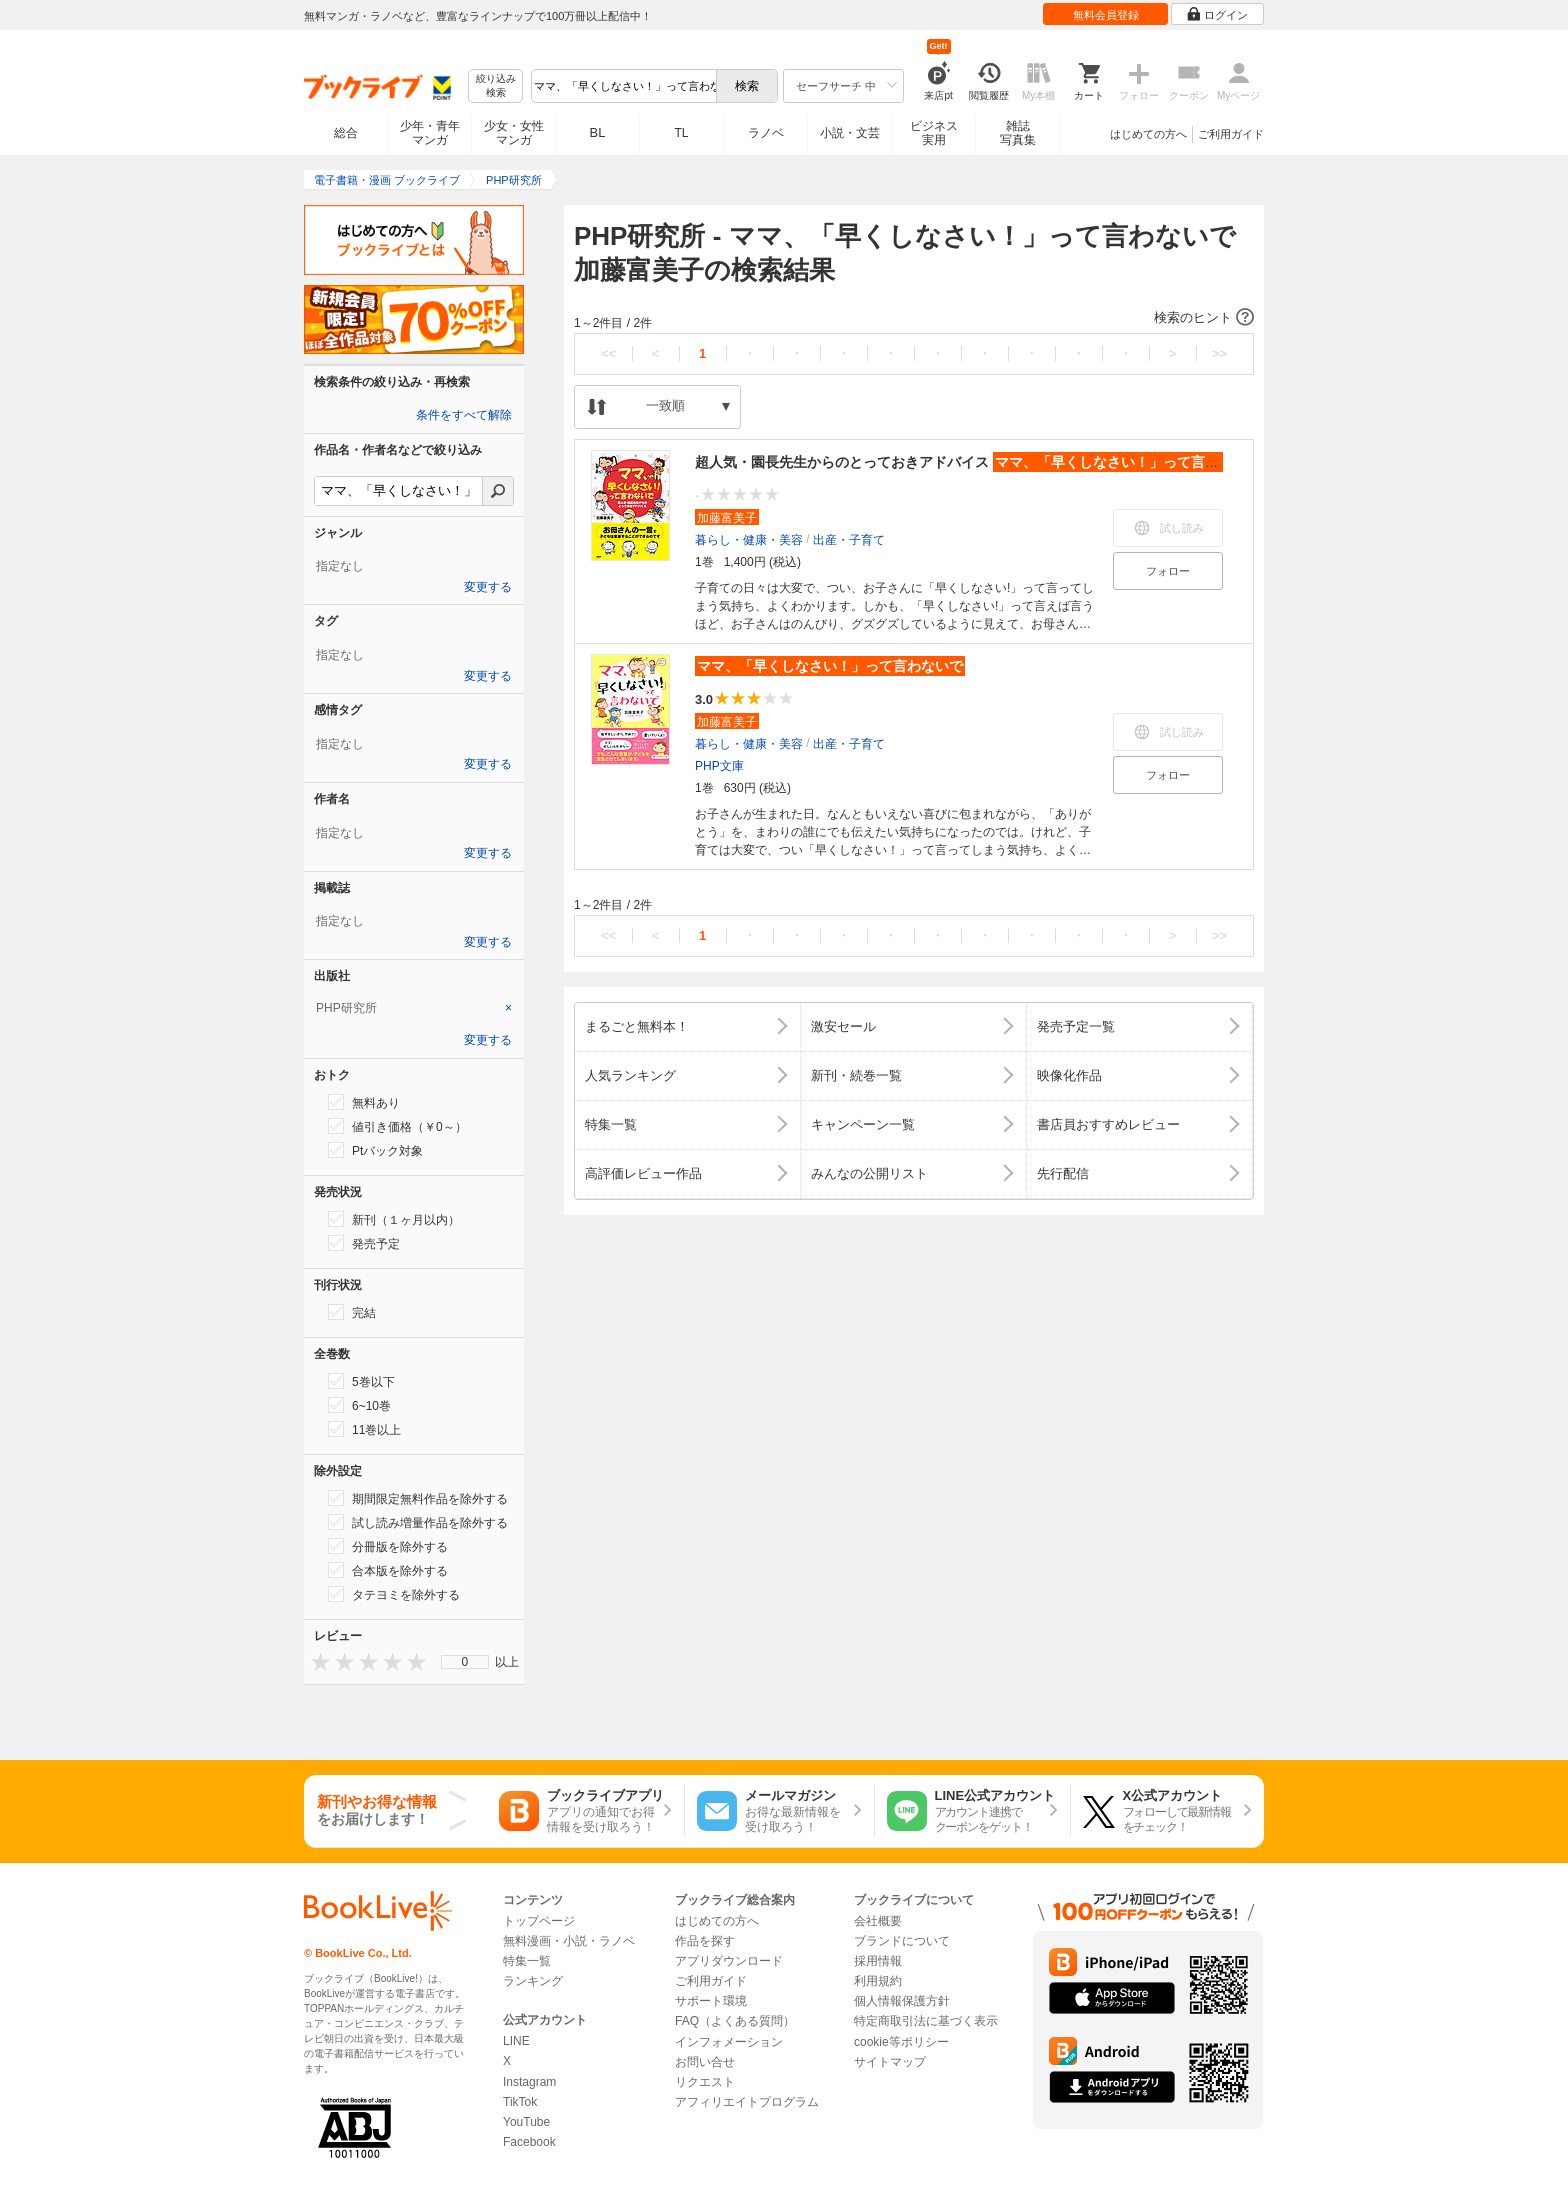 Image resolution: width=1568 pixels, height=2210 pixels. Describe the element at coordinates (526, 2122) in the screenshot. I see `YouTube` at that location.